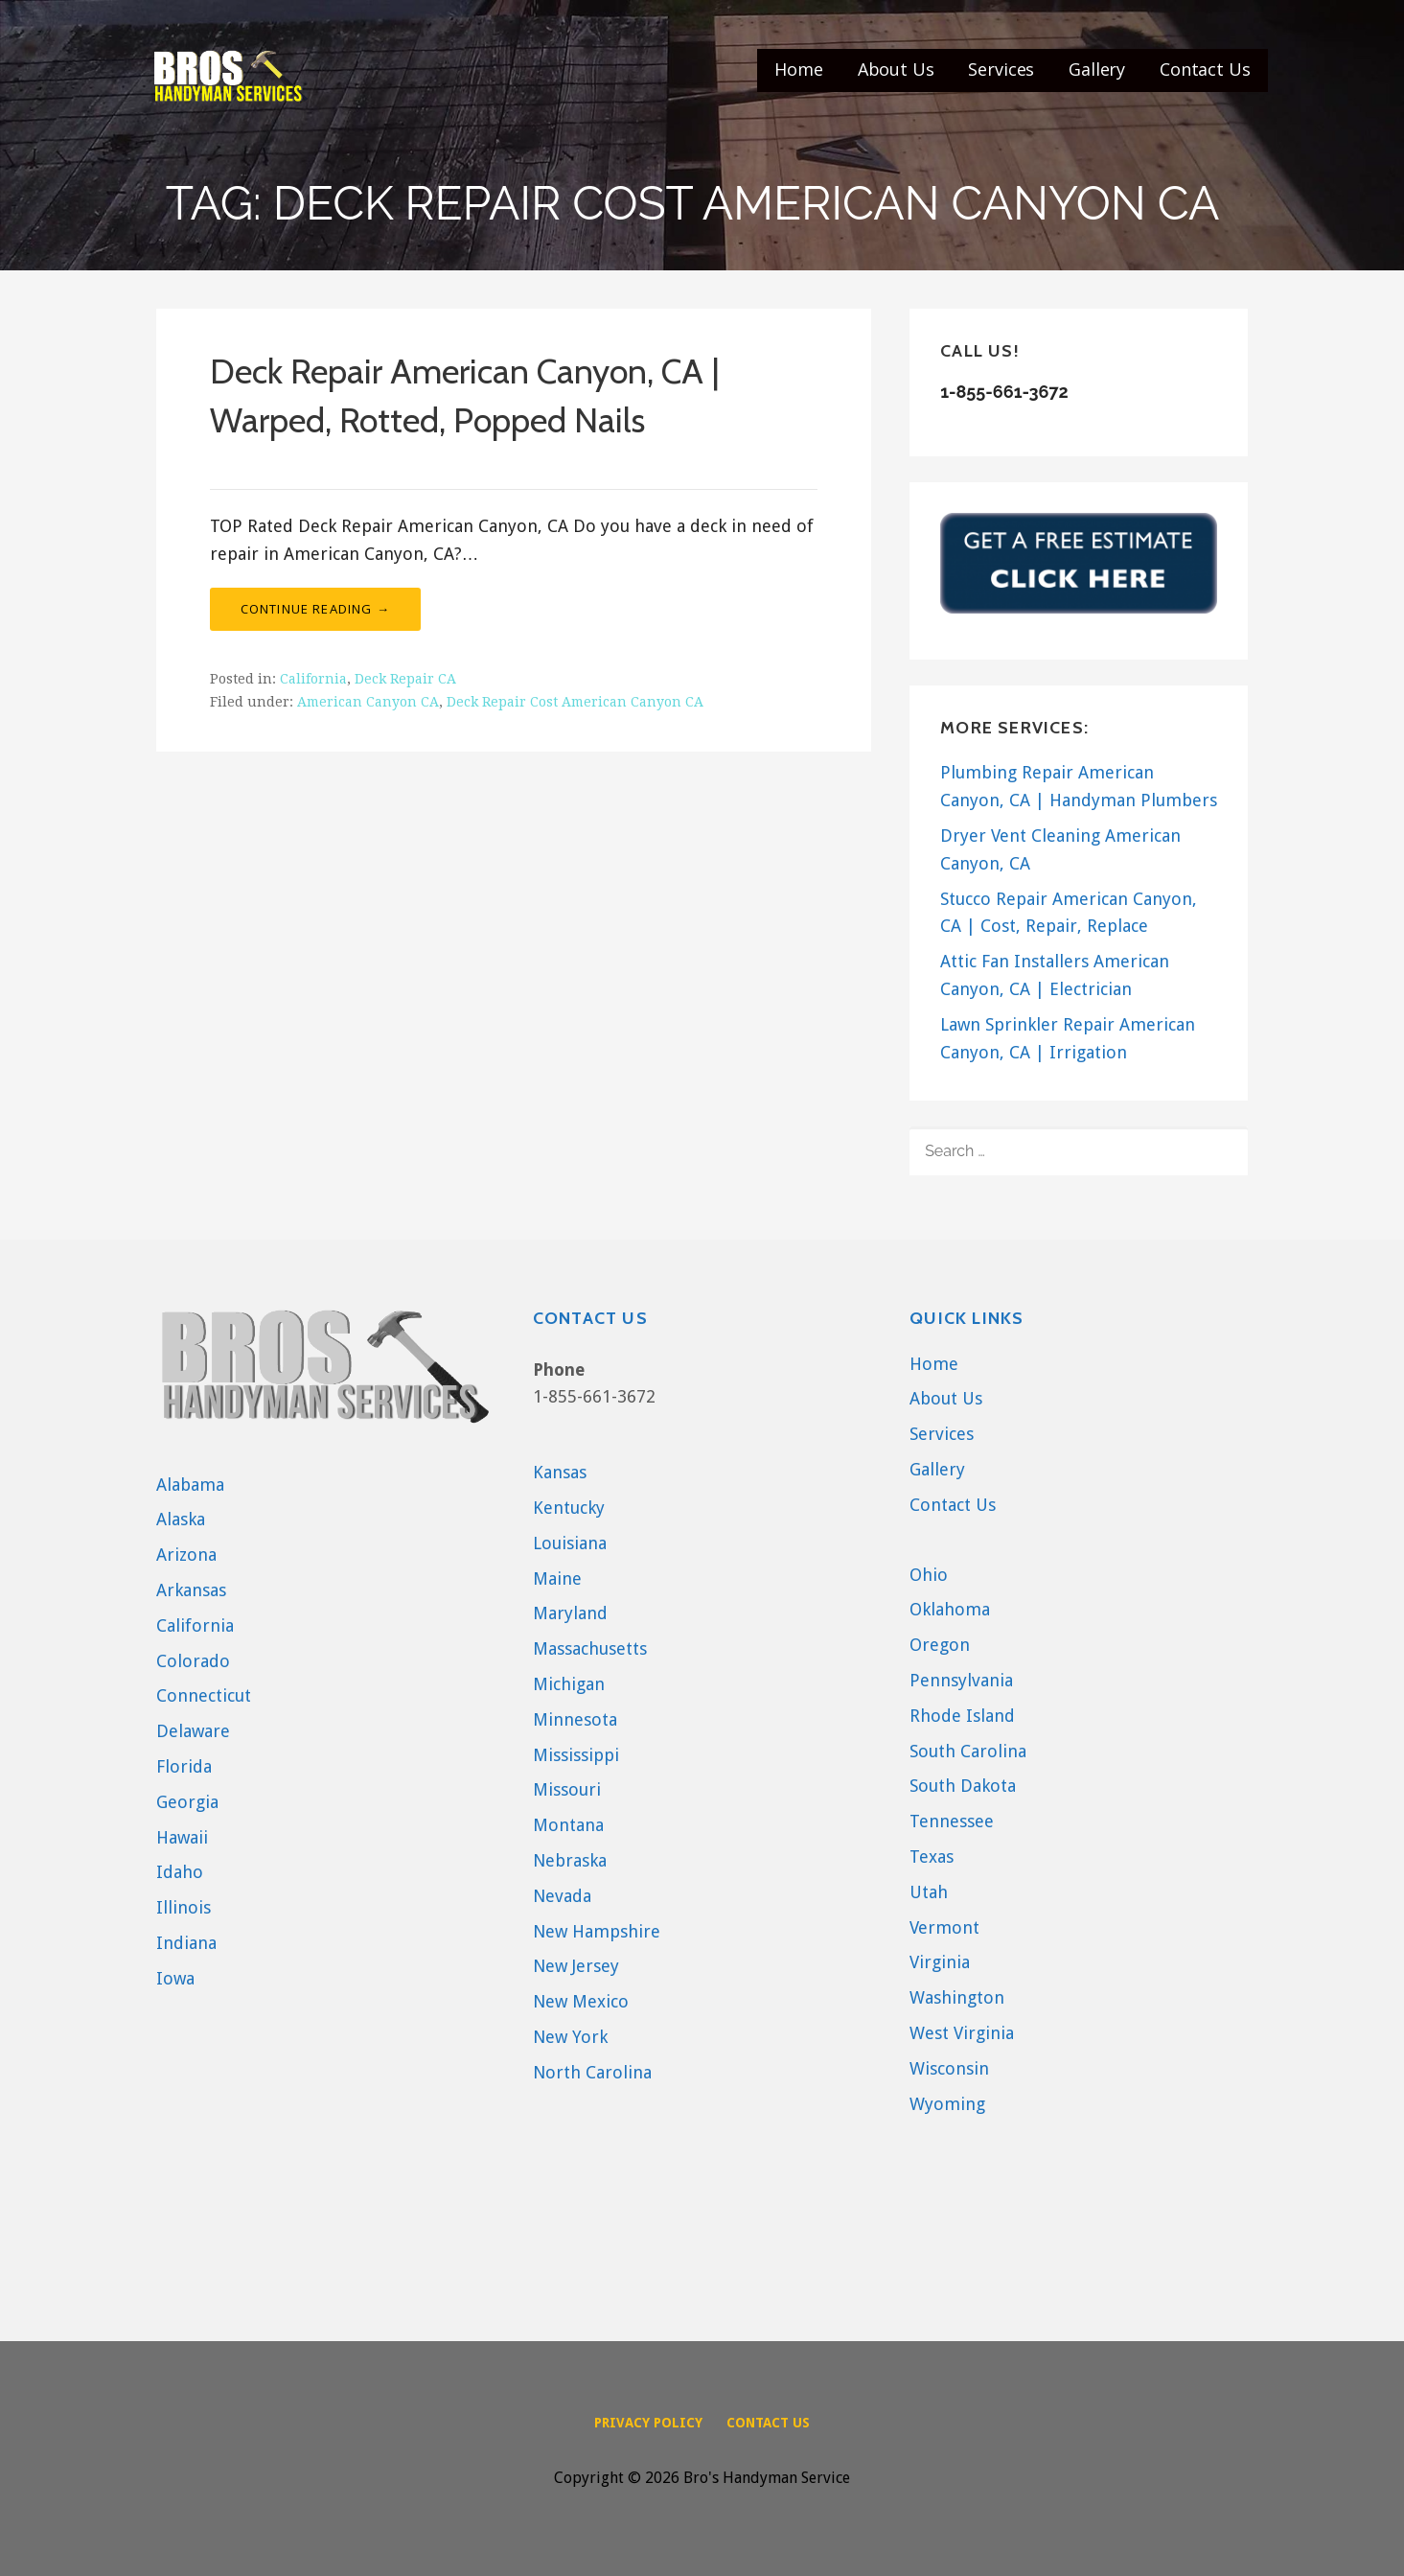 This screenshot has width=1404, height=2576. Describe the element at coordinates (576, 1966) in the screenshot. I see `New Jersey` at that location.